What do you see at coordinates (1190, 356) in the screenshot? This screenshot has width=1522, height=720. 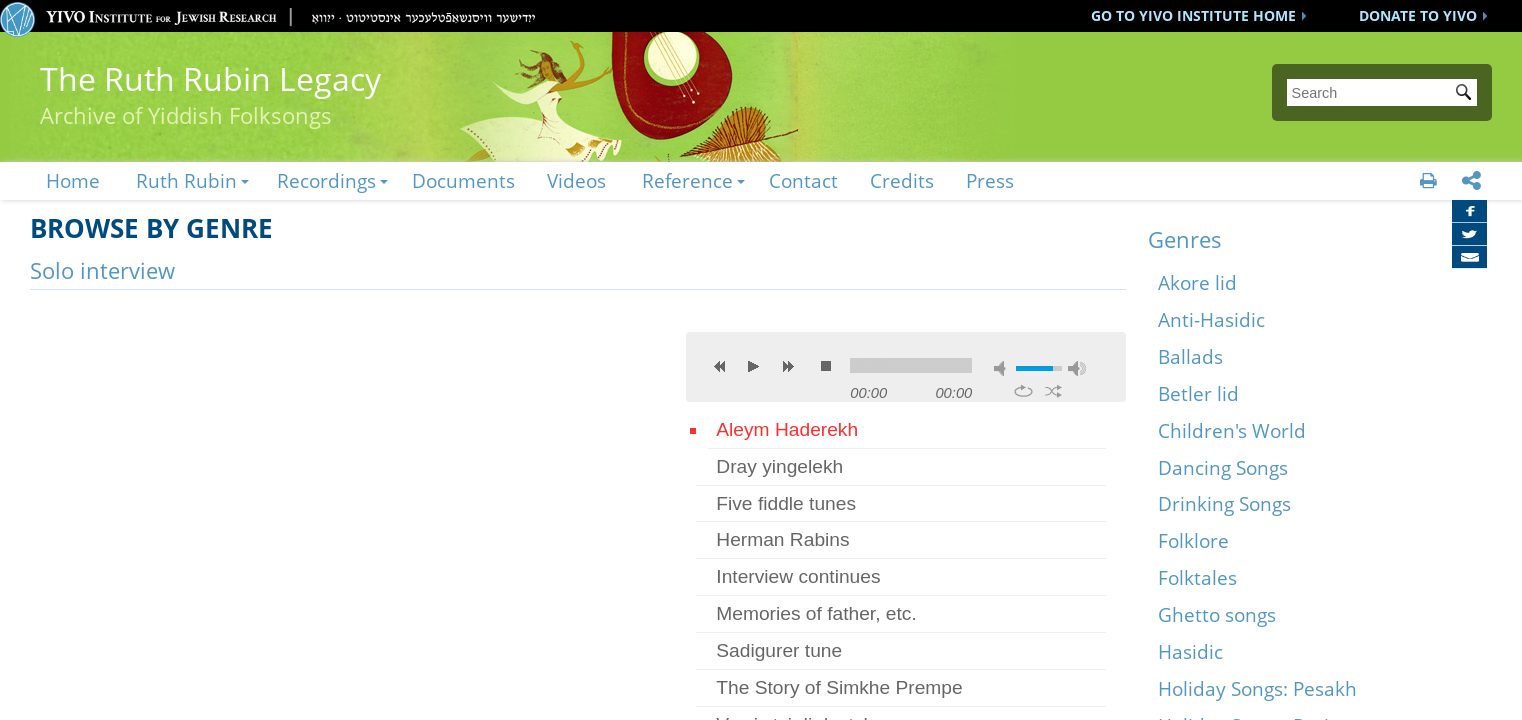 I see `Ballads` at bounding box center [1190, 356].